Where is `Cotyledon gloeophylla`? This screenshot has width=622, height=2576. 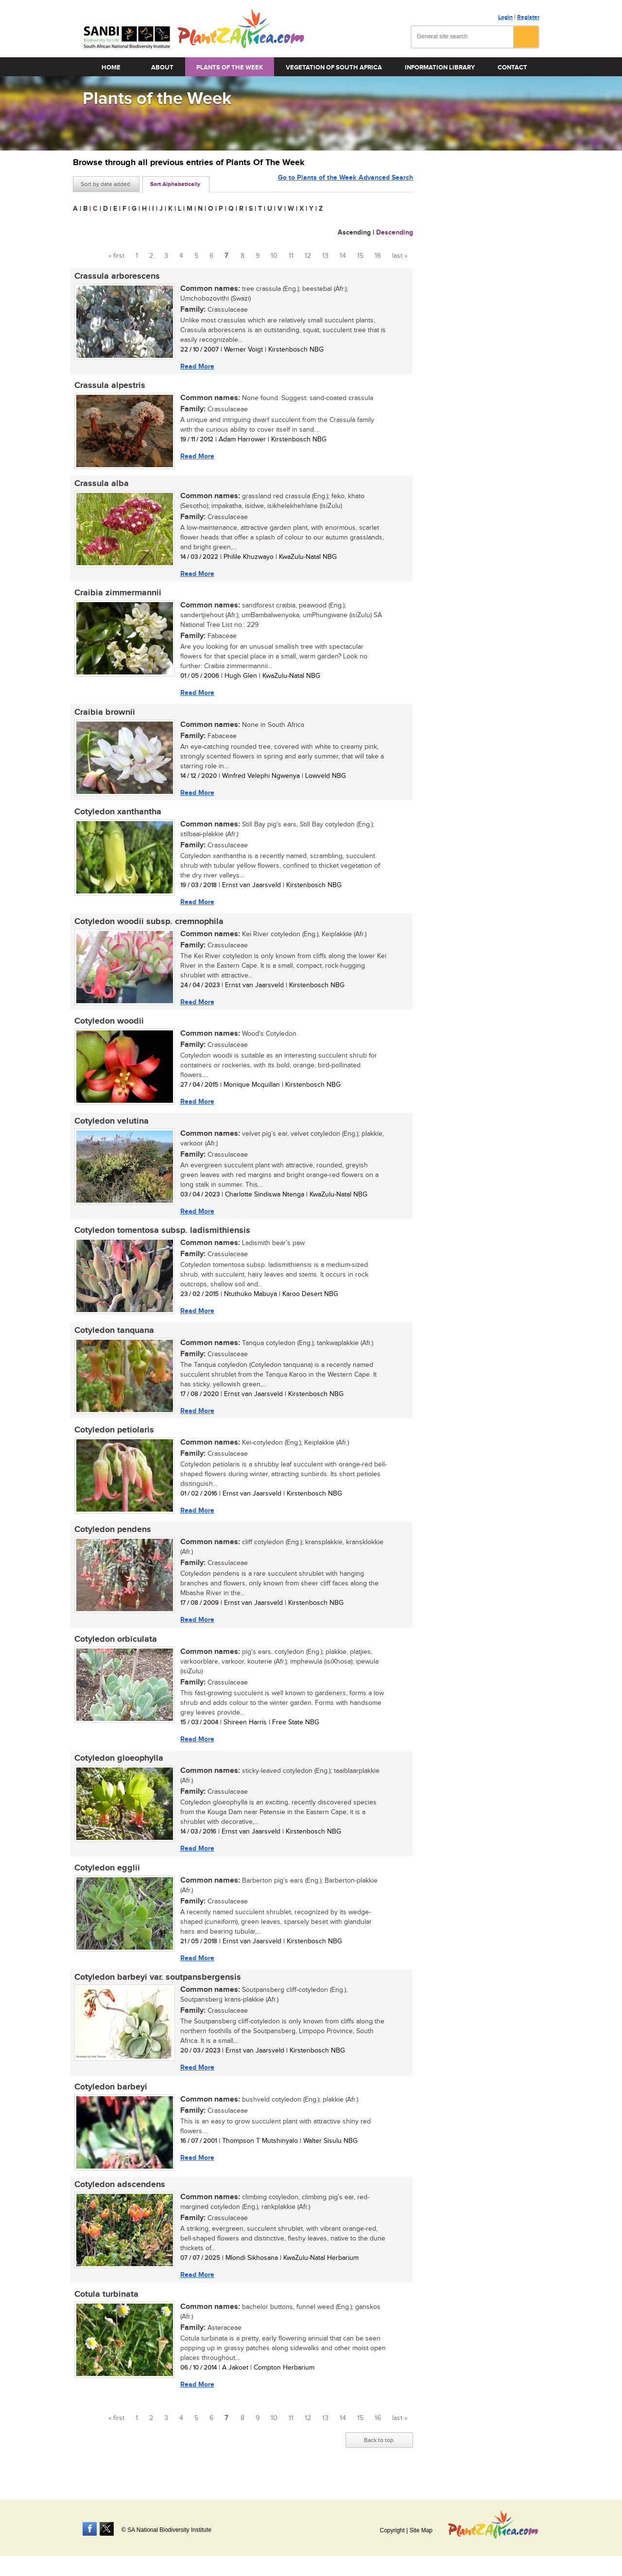
Cotyledon gloeophylla is located at coordinates (117, 1769).